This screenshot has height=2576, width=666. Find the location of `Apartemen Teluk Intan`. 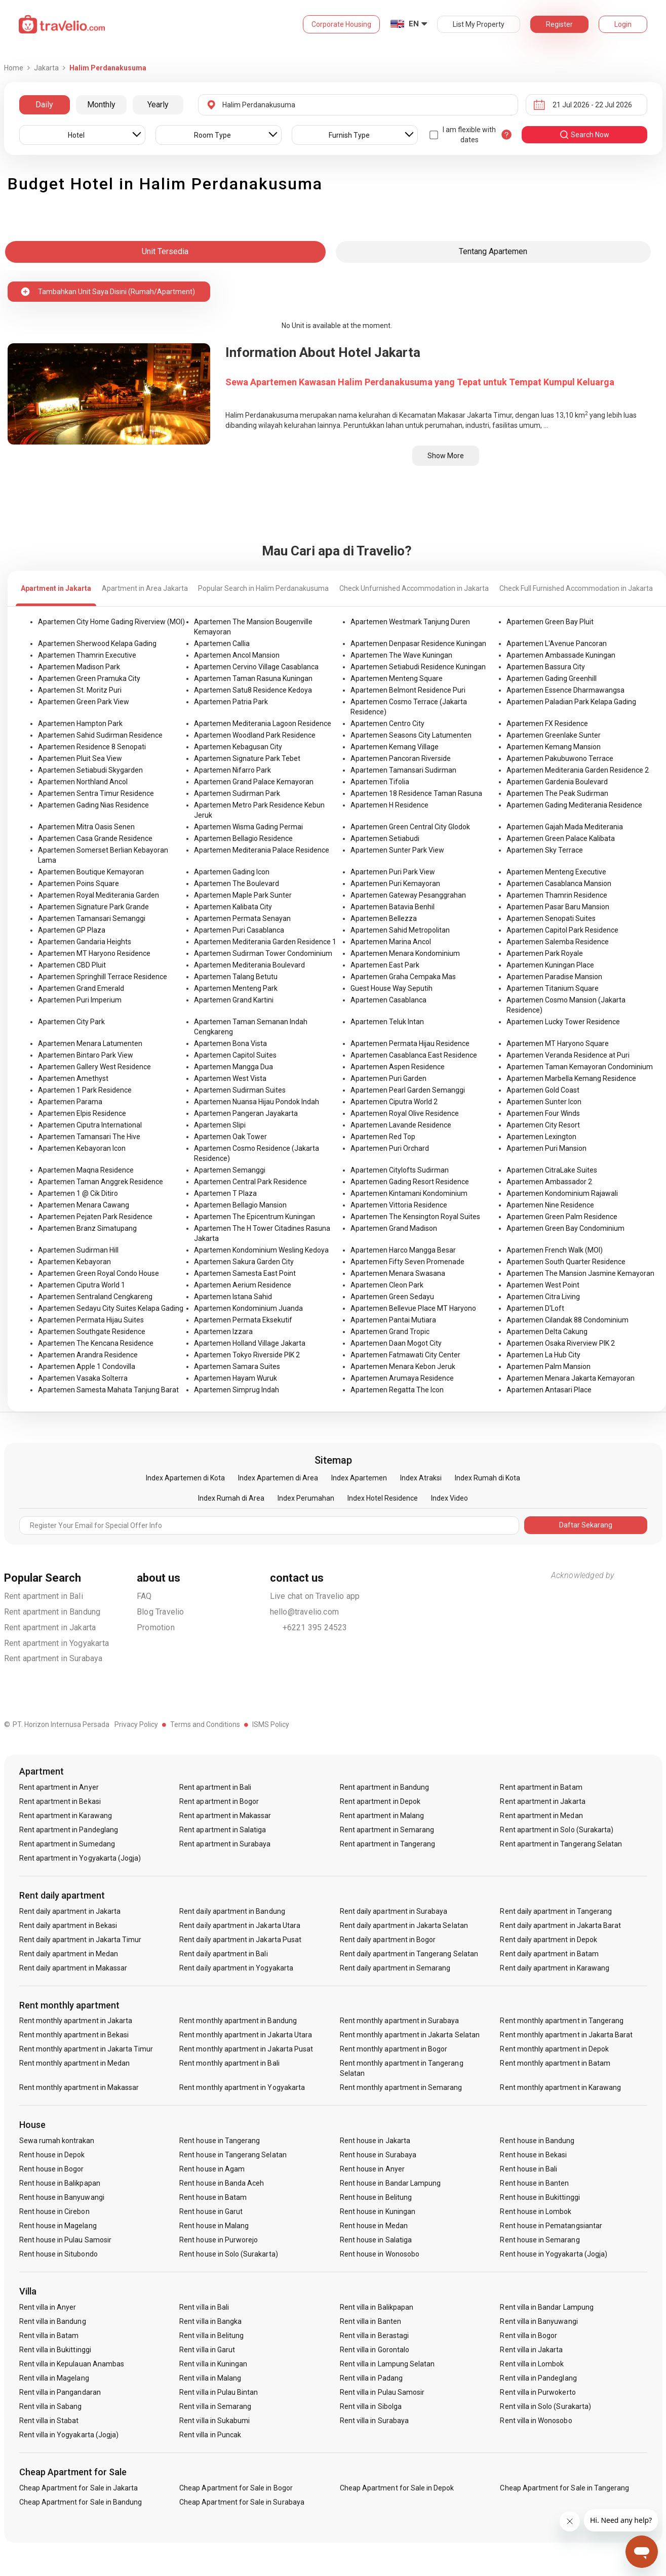

Apartemen Teluk Intan is located at coordinates (387, 1022).